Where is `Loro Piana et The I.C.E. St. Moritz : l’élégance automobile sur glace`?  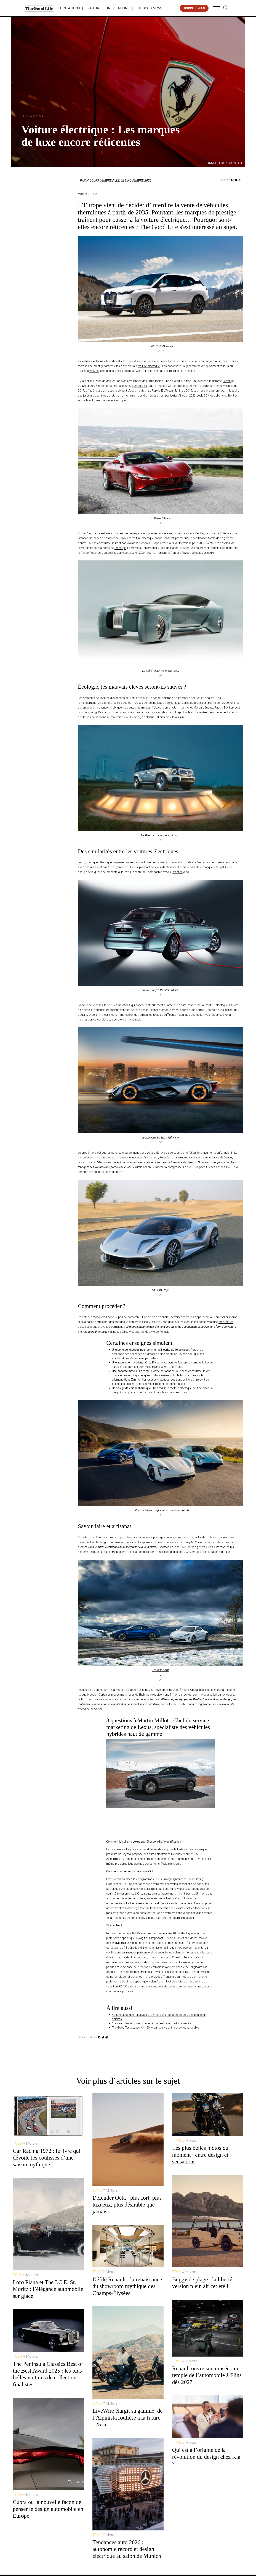
Loro Piana et The I.C.E. St. Moritz : l’élégance automobile sur glace is located at coordinates (48, 2289).